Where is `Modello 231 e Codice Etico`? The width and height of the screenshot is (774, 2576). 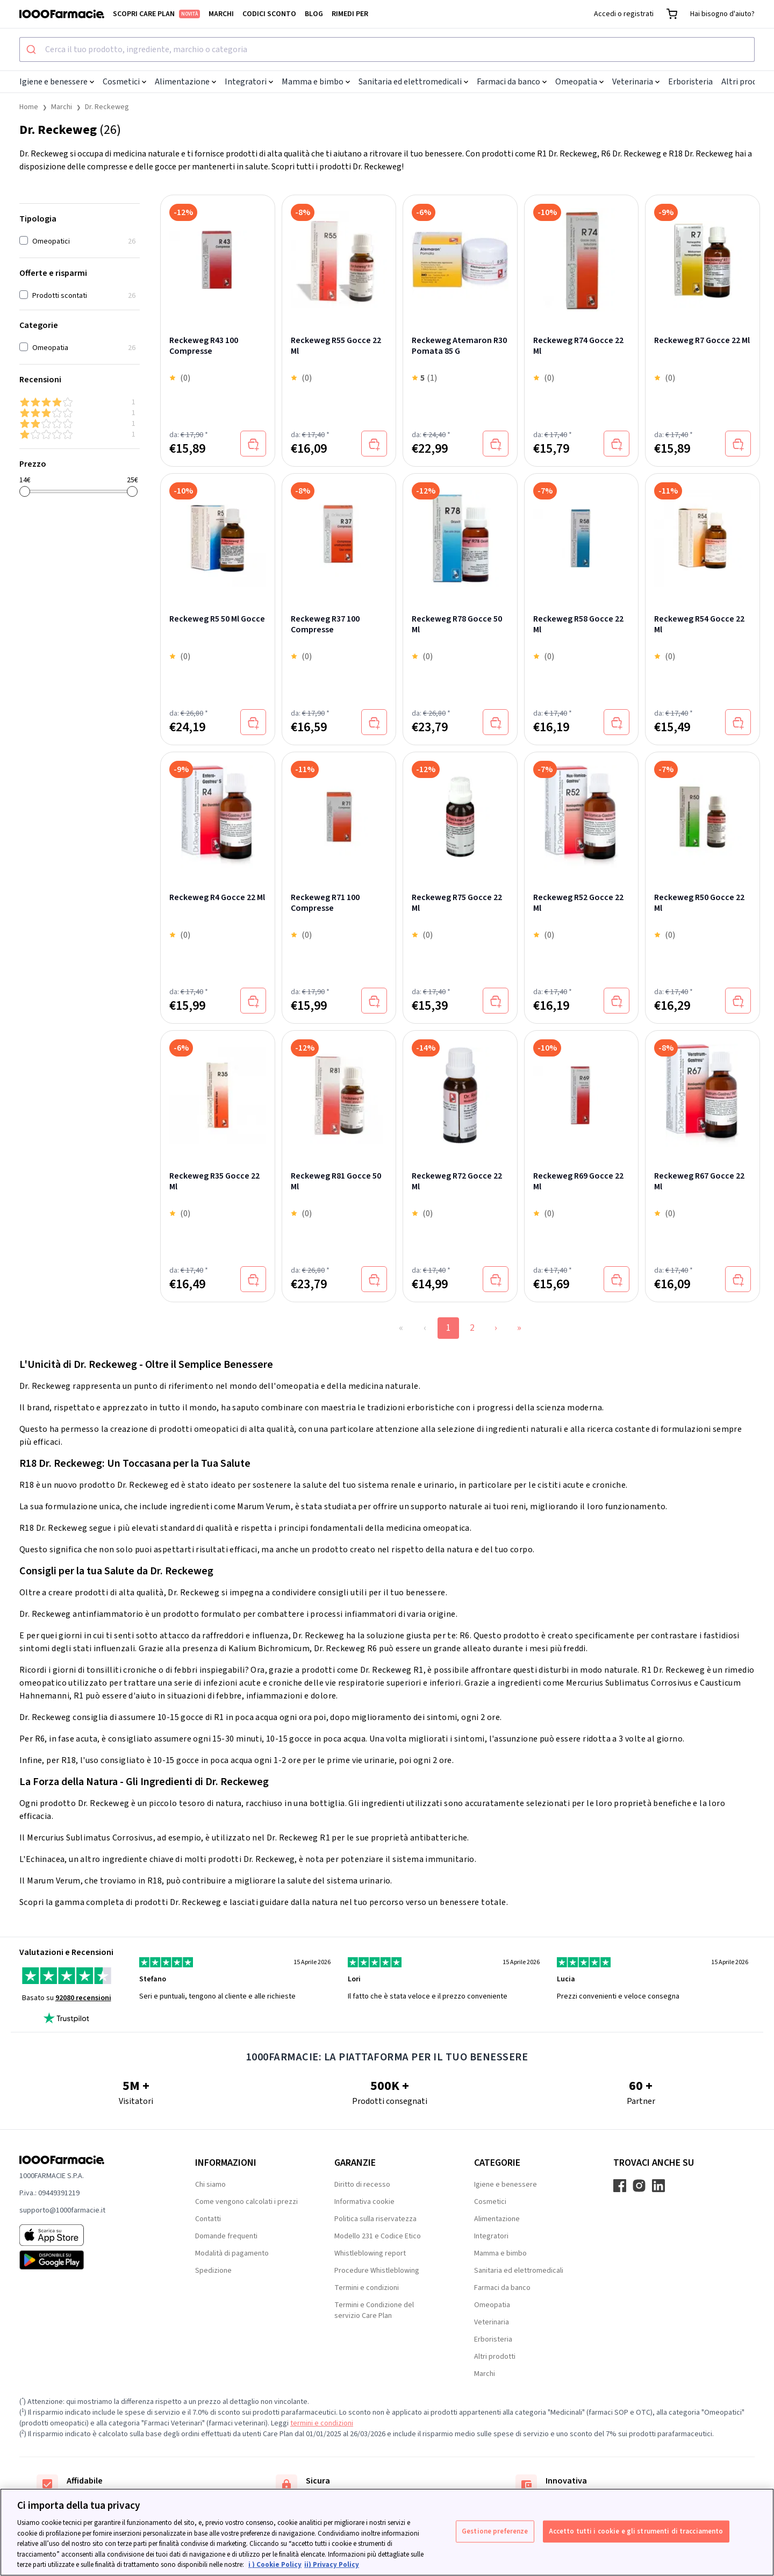 Modello 231 e Codice Etico is located at coordinates (377, 2236).